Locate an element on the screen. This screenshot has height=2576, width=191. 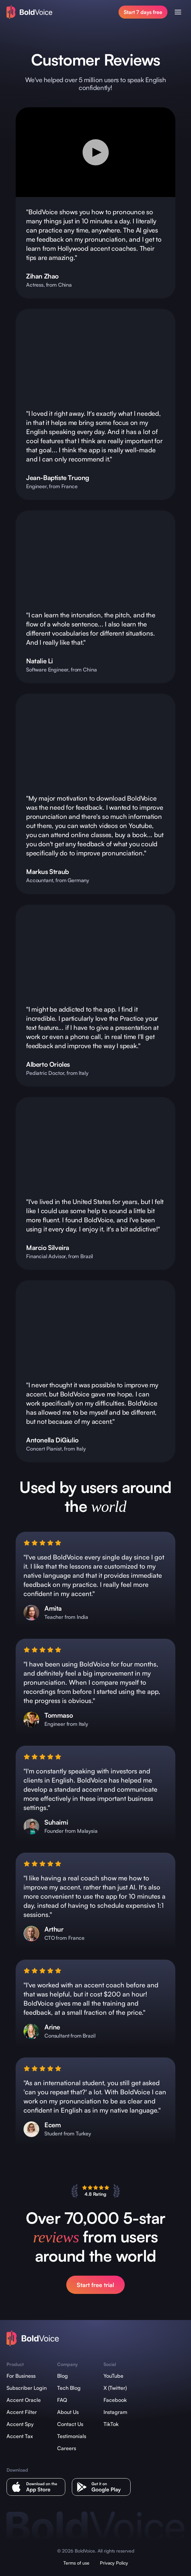
Accent Oracle is located at coordinates (24, 2400).